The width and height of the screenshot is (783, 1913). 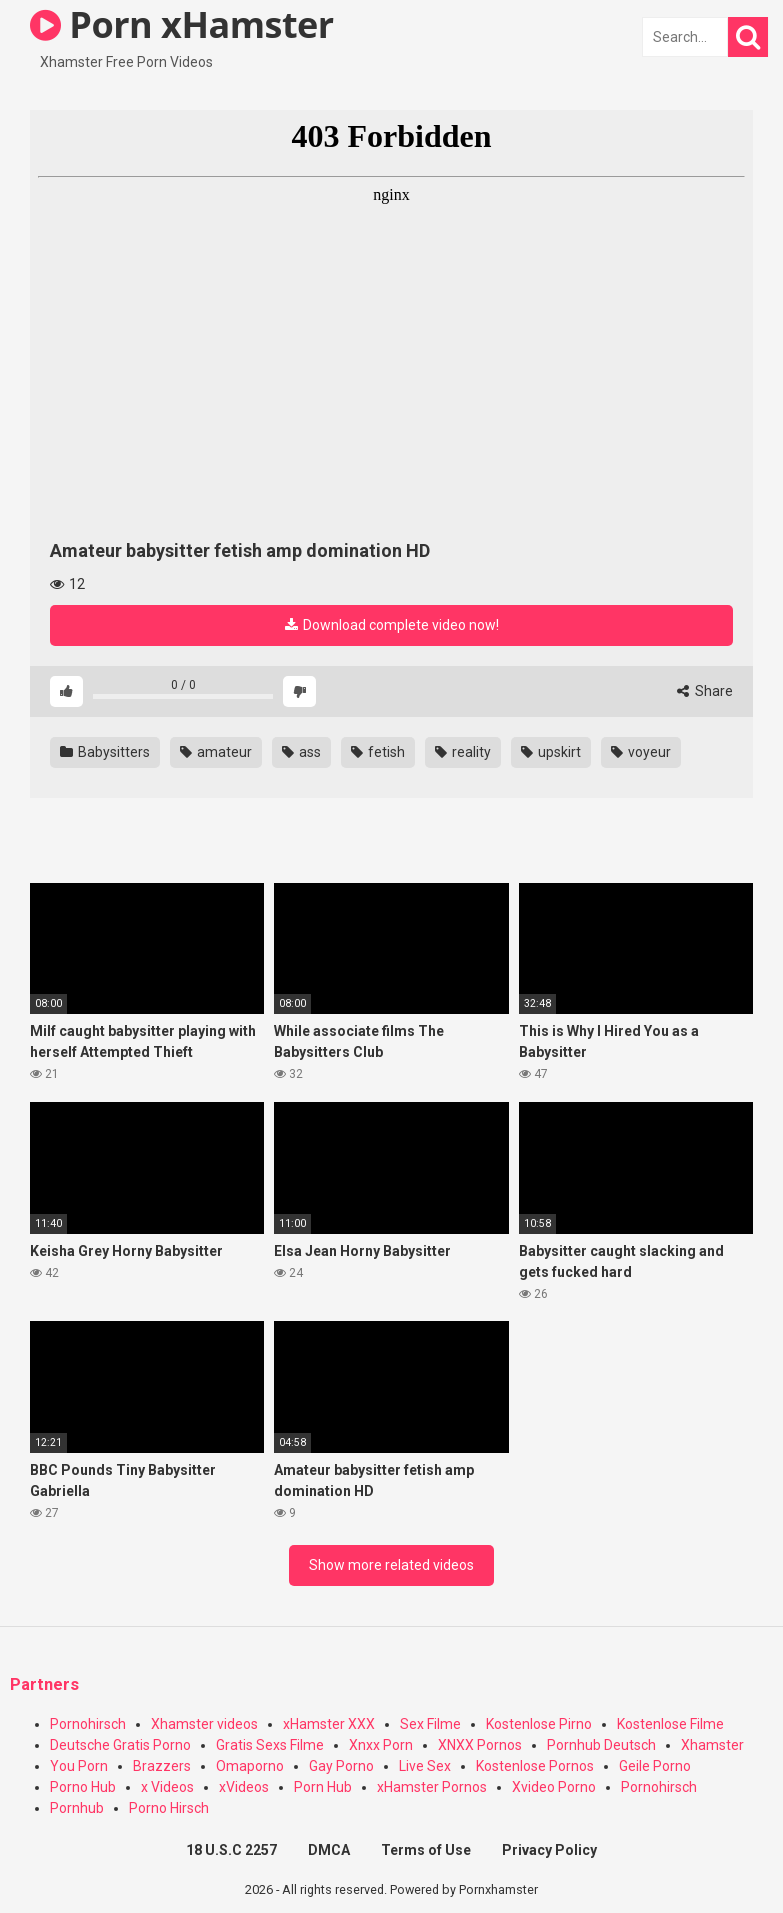 What do you see at coordinates (120, 1745) in the screenshot?
I see `Deutsche Gratis Porno` at bounding box center [120, 1745].